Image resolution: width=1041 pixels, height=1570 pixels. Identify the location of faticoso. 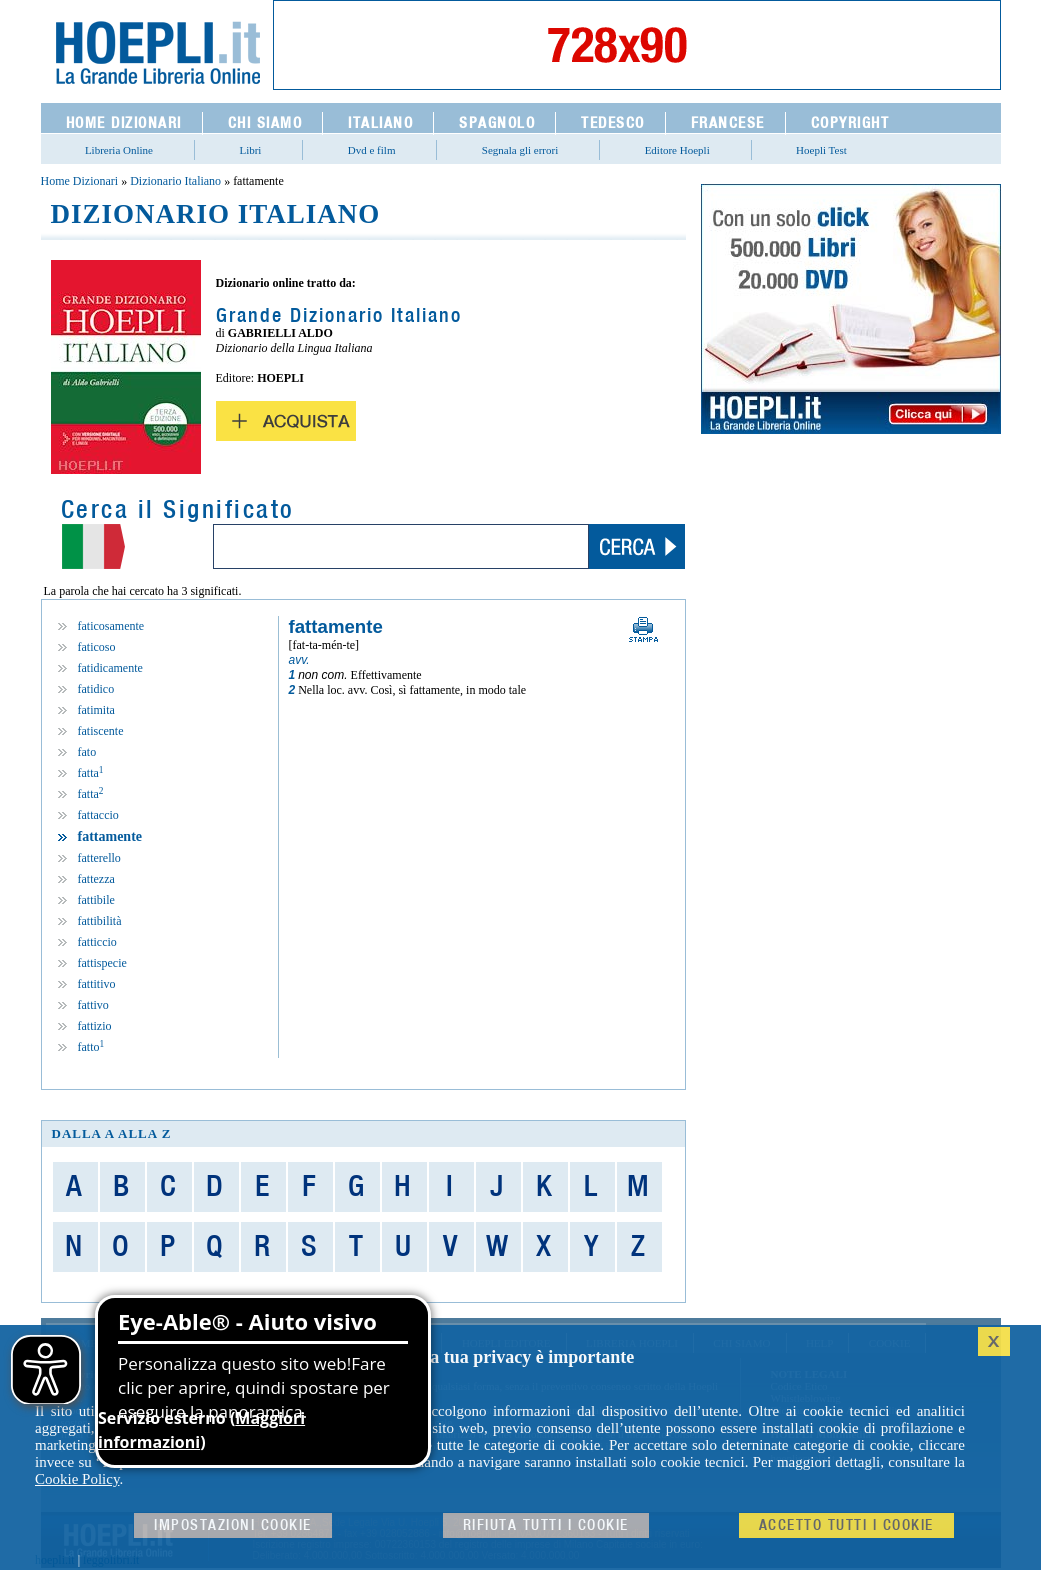
(97, 647).